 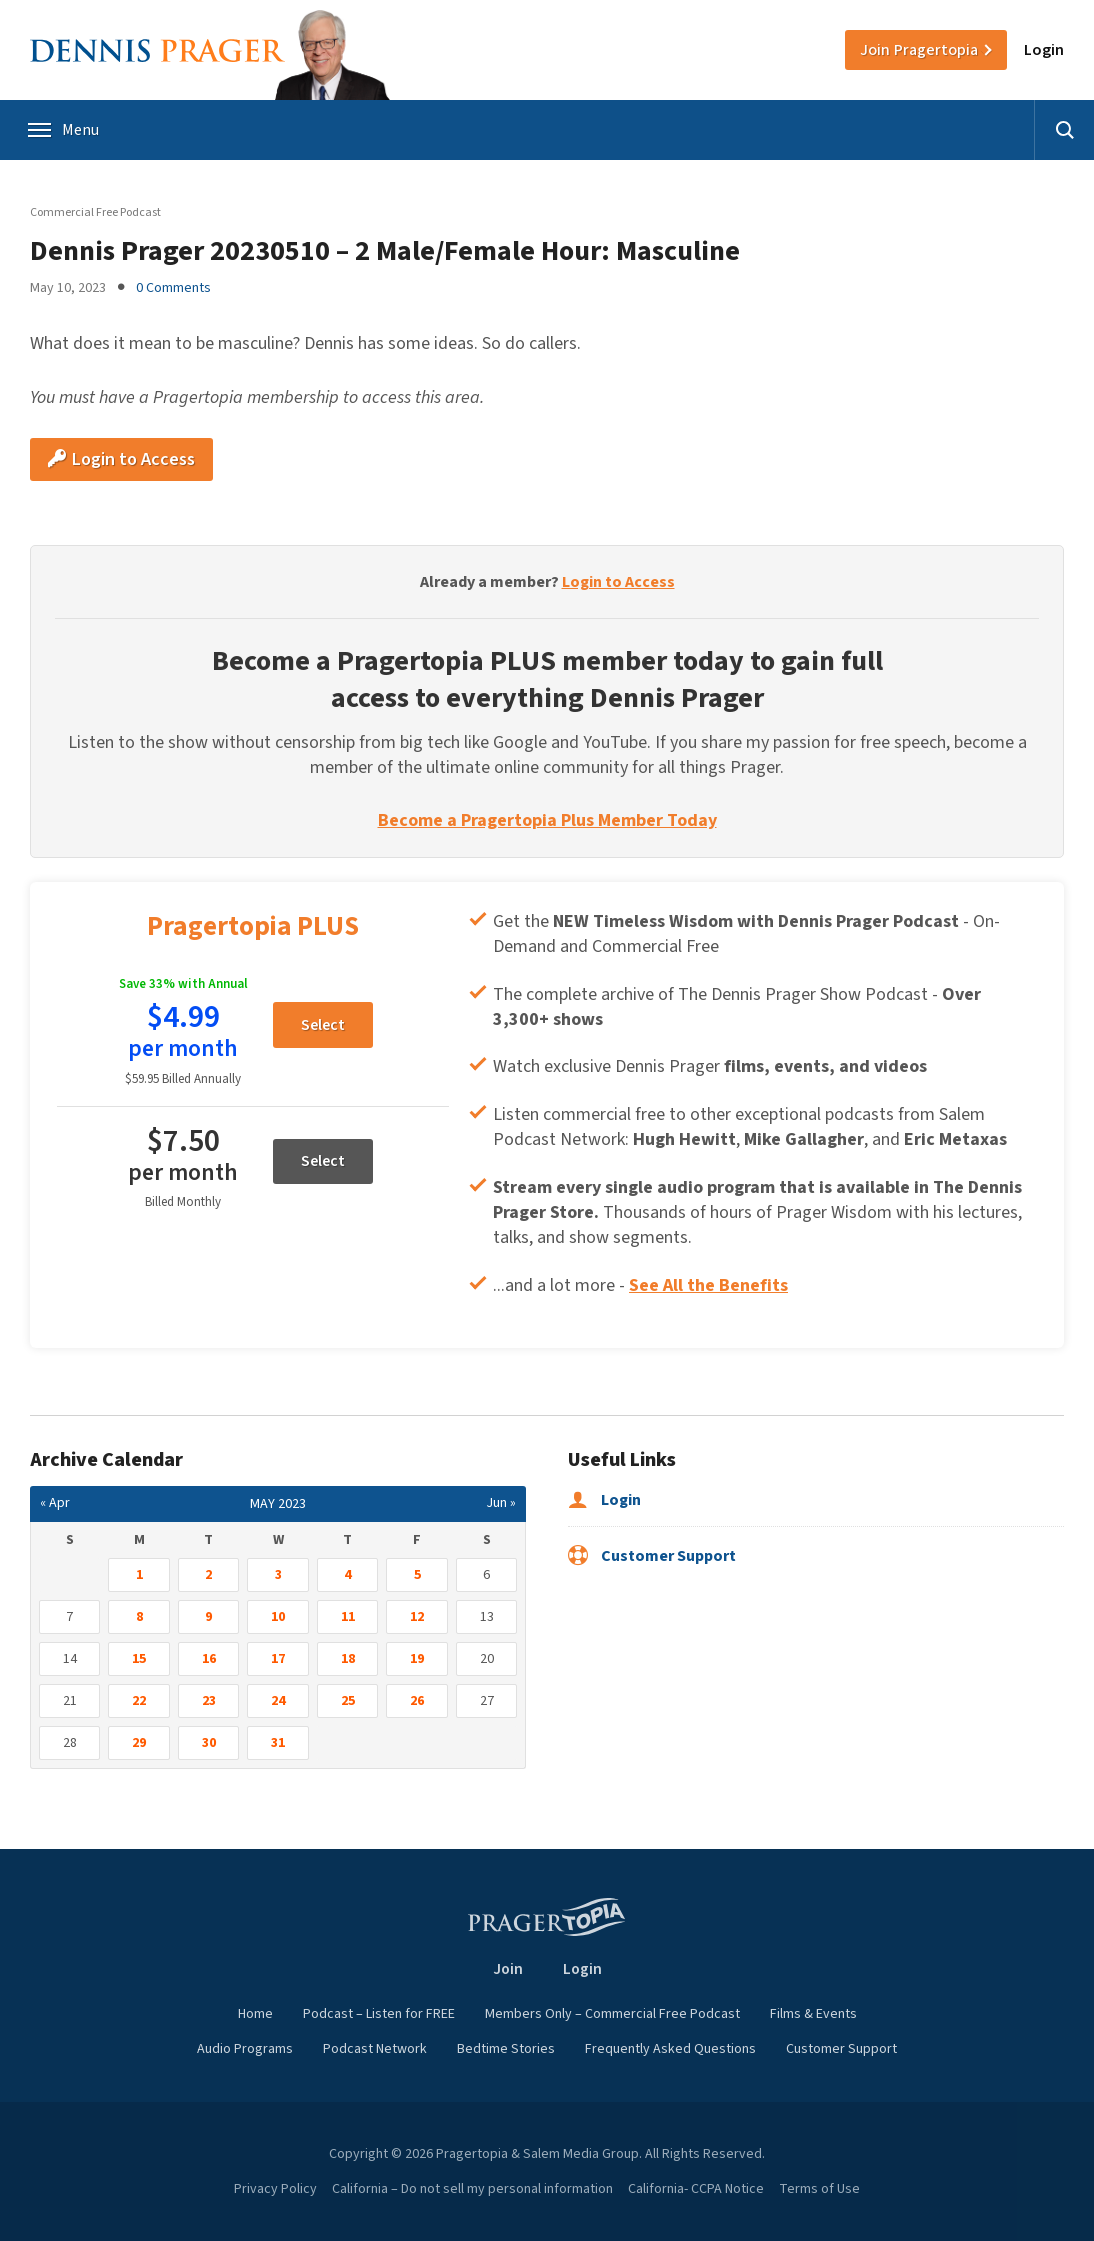 What do you see at coordinates (919, 50) in the screenshot?
I see `Join` at bounding box center [919, 50].